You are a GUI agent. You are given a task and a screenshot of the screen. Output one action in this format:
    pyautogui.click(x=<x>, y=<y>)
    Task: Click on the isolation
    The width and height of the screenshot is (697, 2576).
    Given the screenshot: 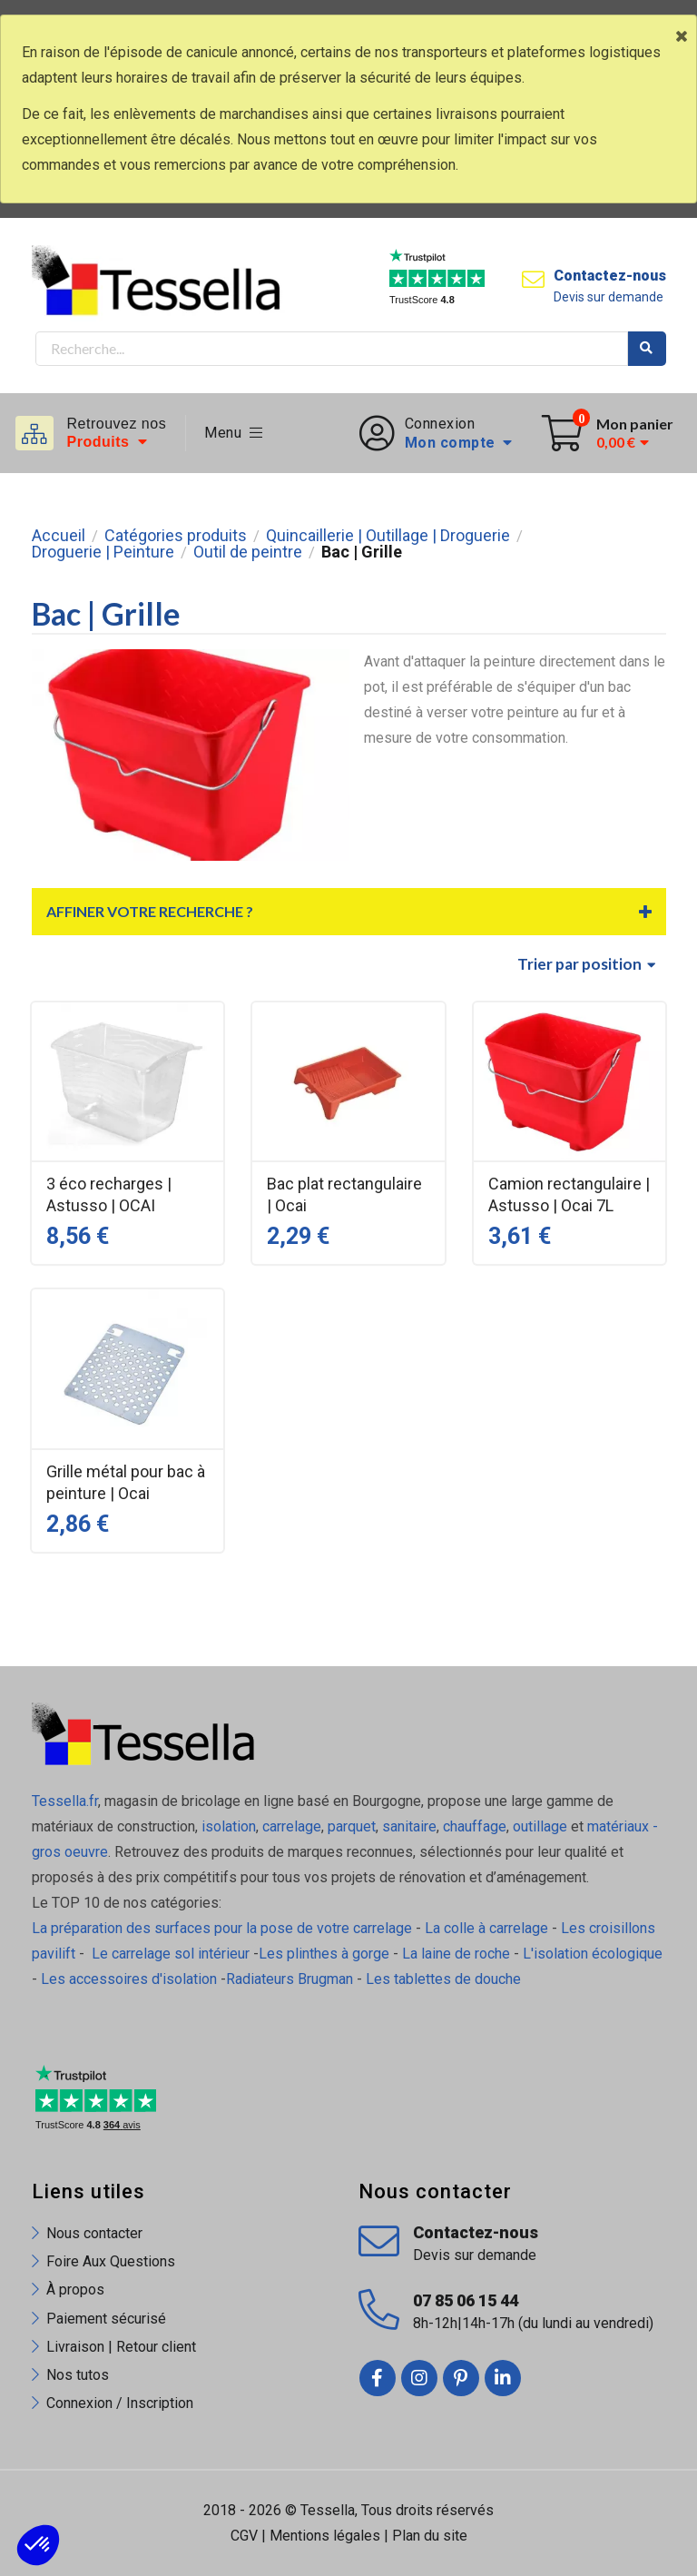 What is the action you would take?
    pyautogui.click(x=227, y=1826)
    